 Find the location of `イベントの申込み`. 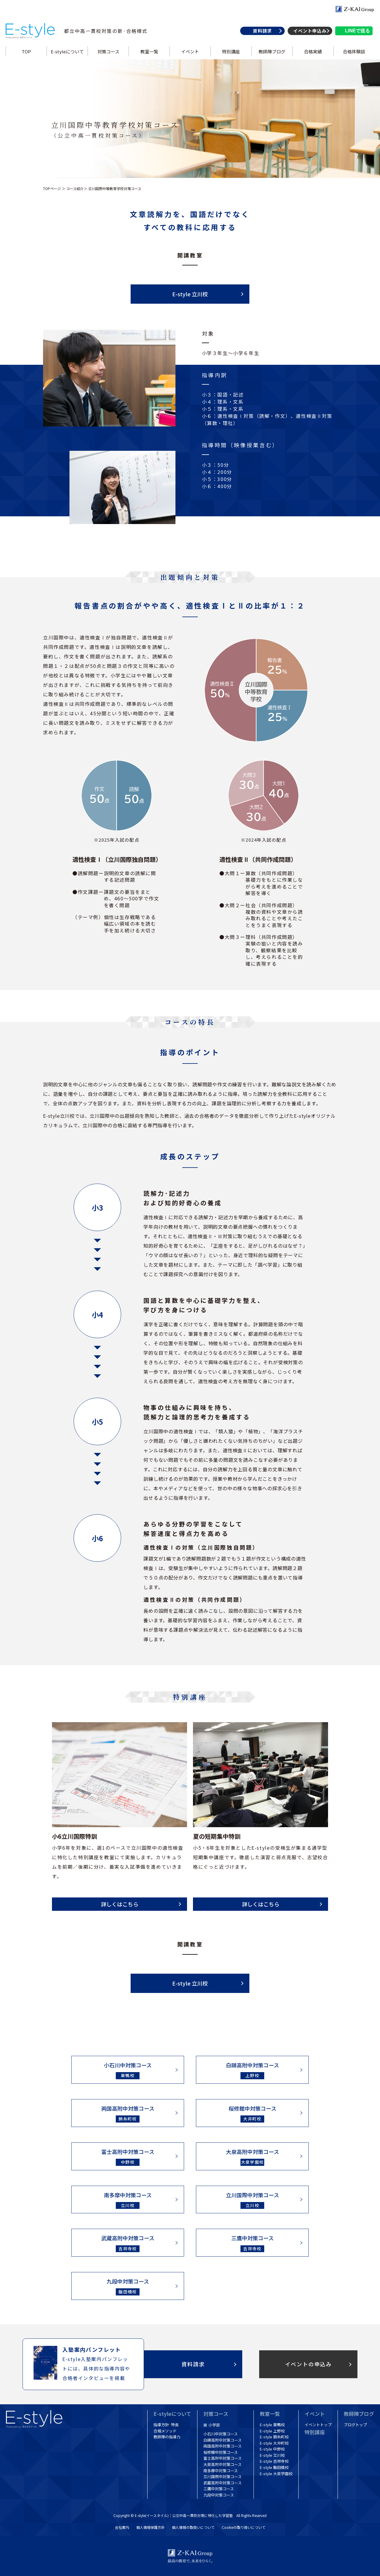

イベントの申込み is located at coordinates (308, 2364).